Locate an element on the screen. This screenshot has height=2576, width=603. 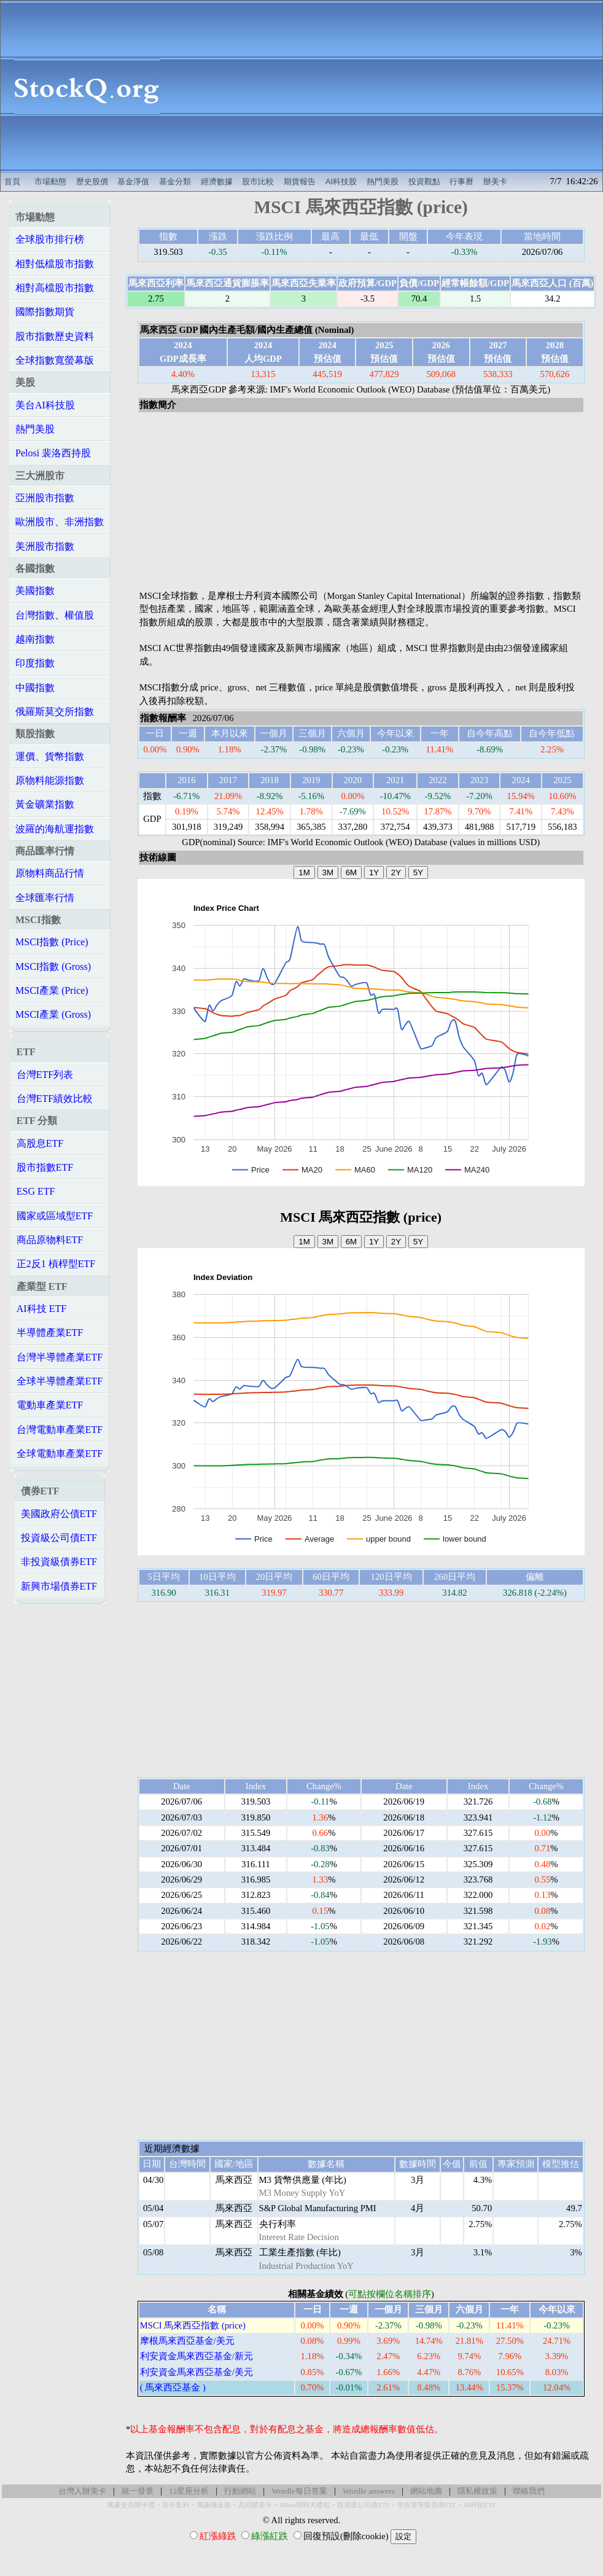
相對高檔股市指數 is located at coordinates (54, 288).